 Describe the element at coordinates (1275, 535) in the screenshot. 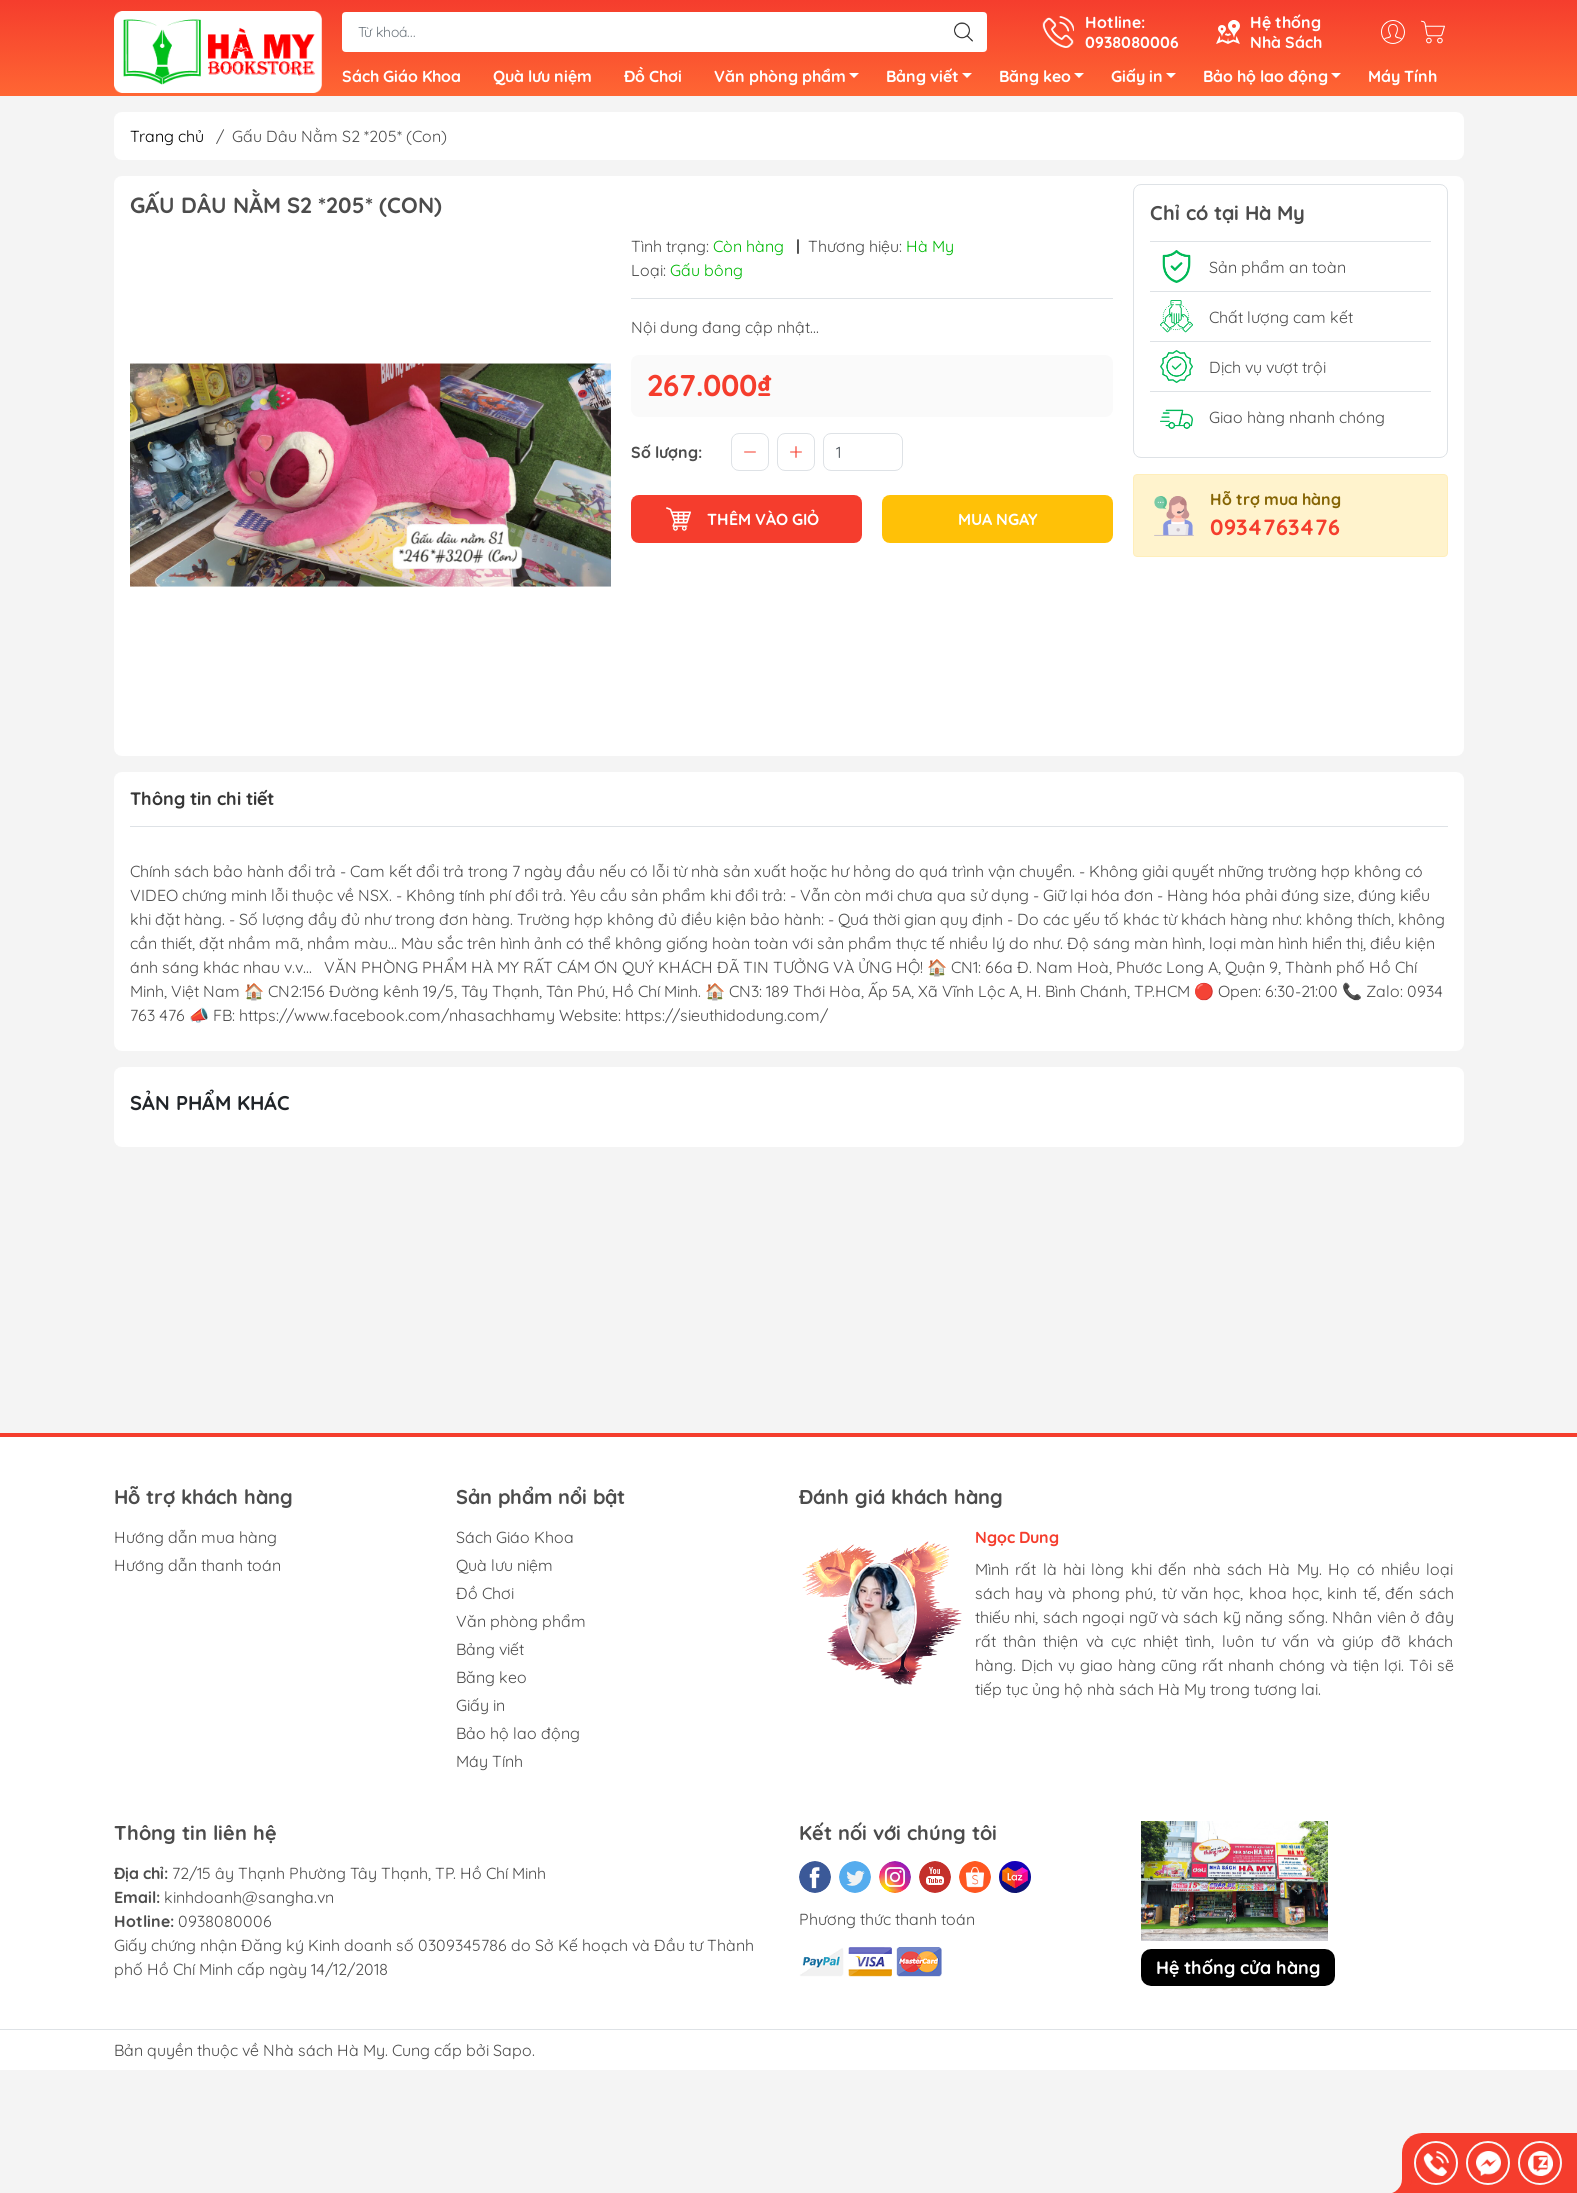

I see `0934763476` at that location.